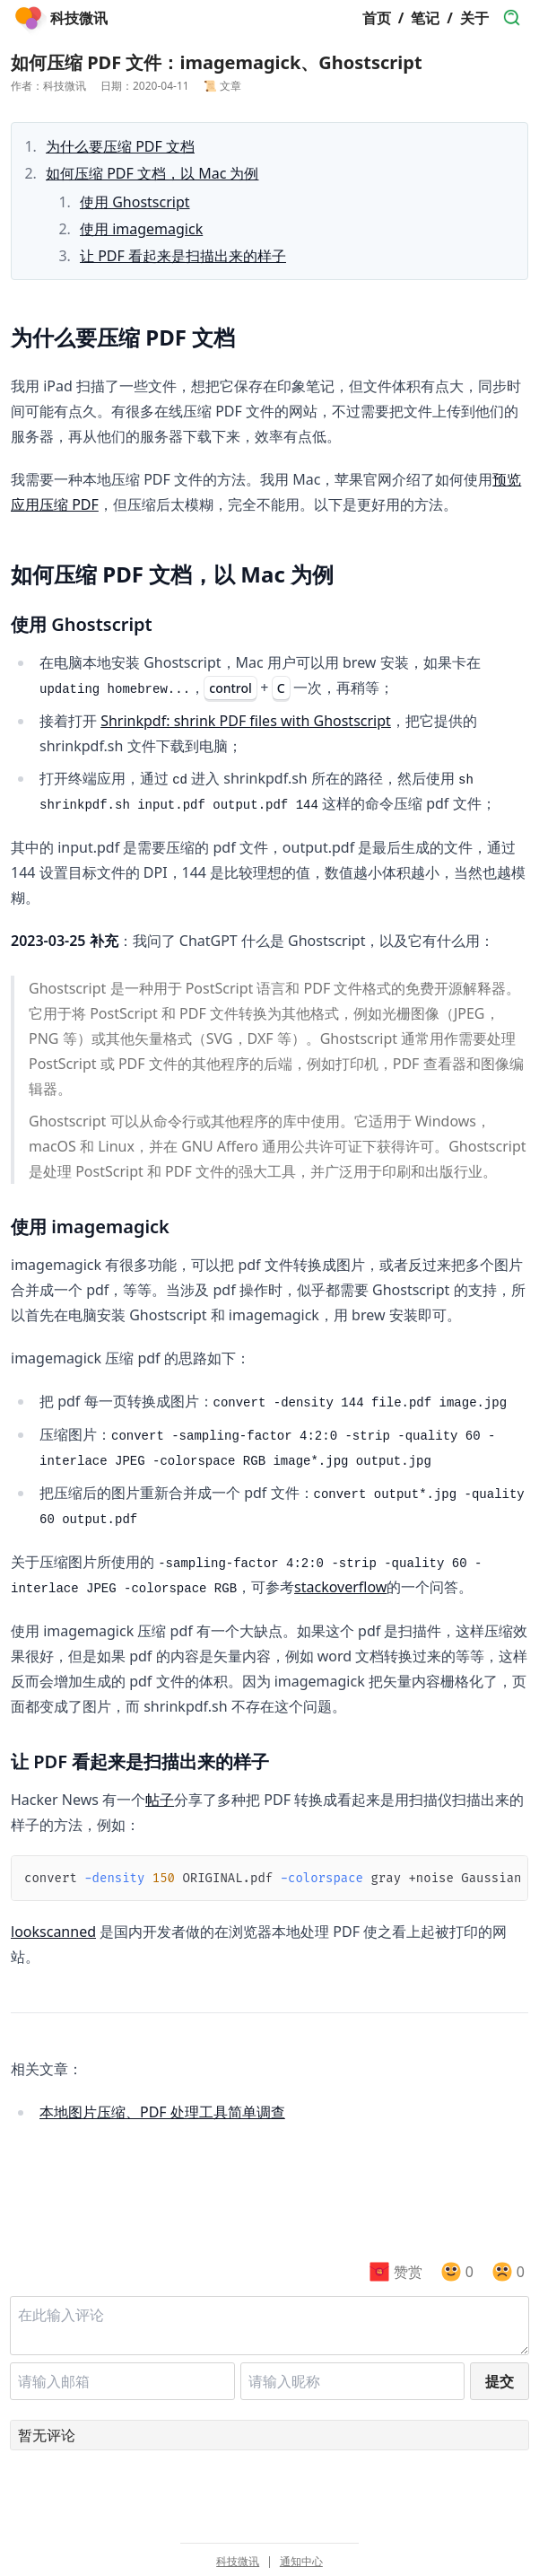 The image size is (539, 2576). What do you see at coordinates (237, 2561) in the screenshot?
I see `科技微讯` at bounding box center [237, 2561].